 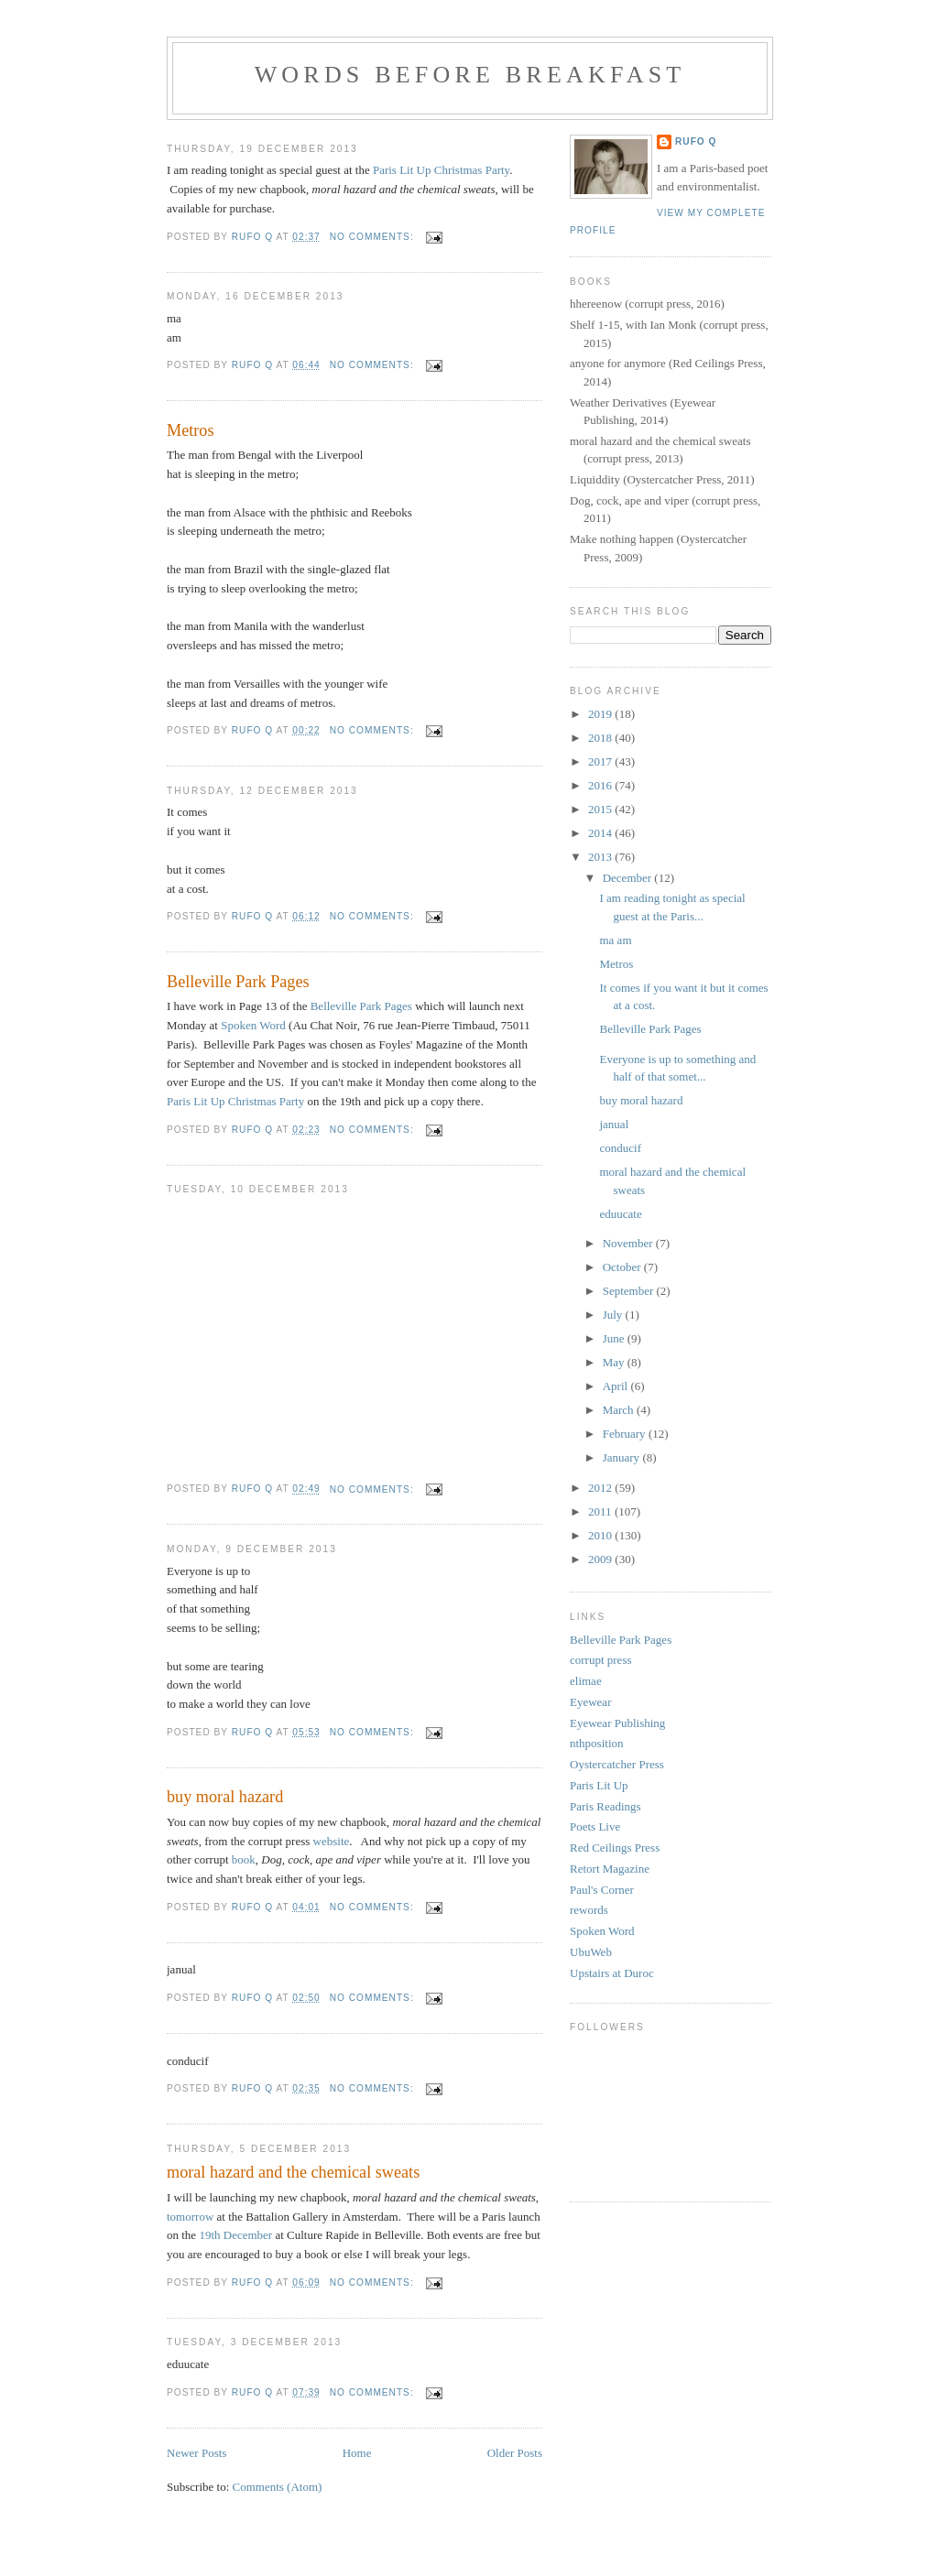 What do you see at coordinates (597, 1743) in the screenshot?
I see `nthposition` at bounding box center [597, 1743].